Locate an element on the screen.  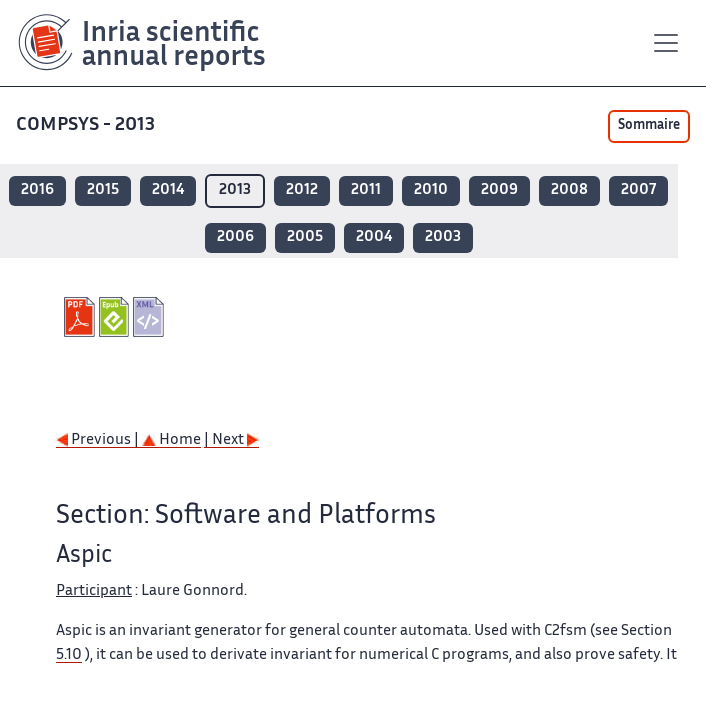
| Next is located at coordinates (231, 440).